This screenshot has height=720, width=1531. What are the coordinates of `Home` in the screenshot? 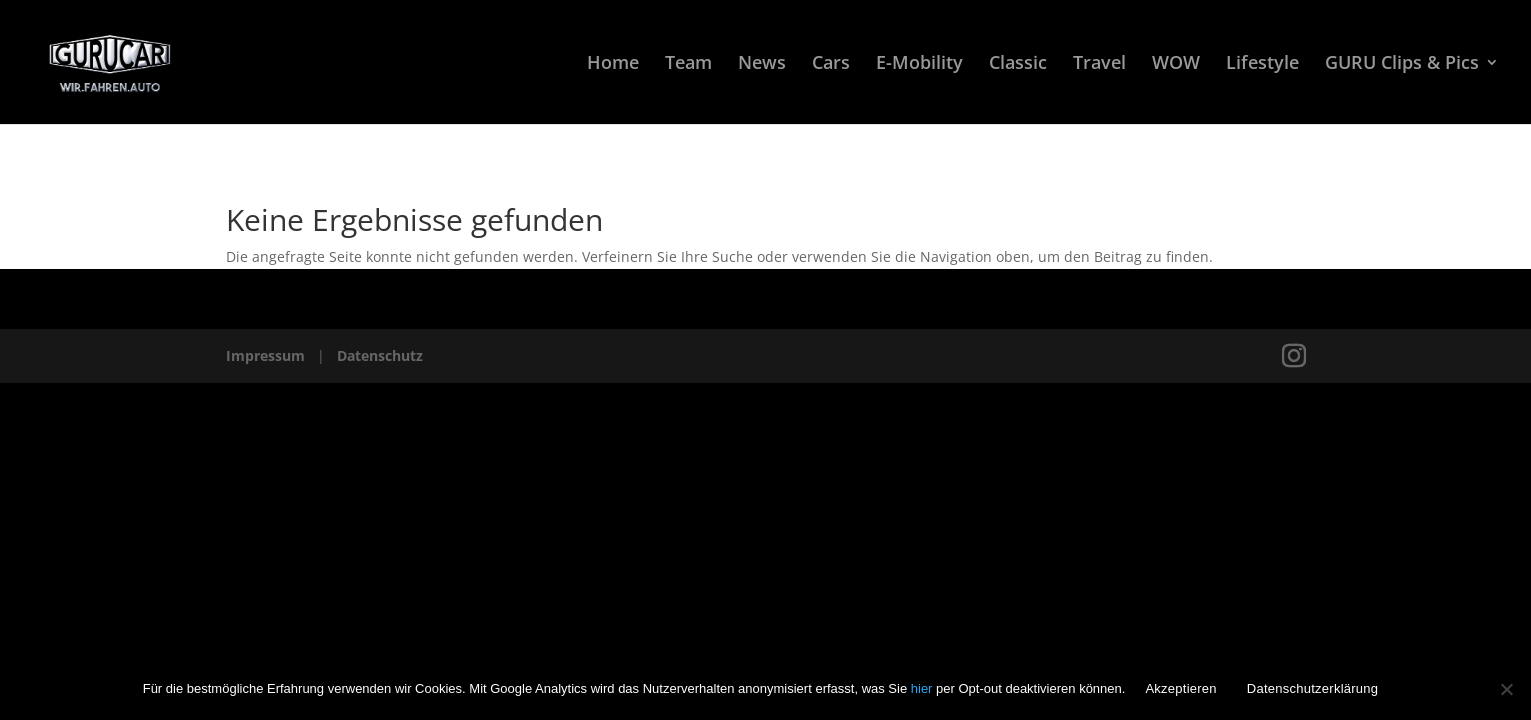 It's located at (613, 64).